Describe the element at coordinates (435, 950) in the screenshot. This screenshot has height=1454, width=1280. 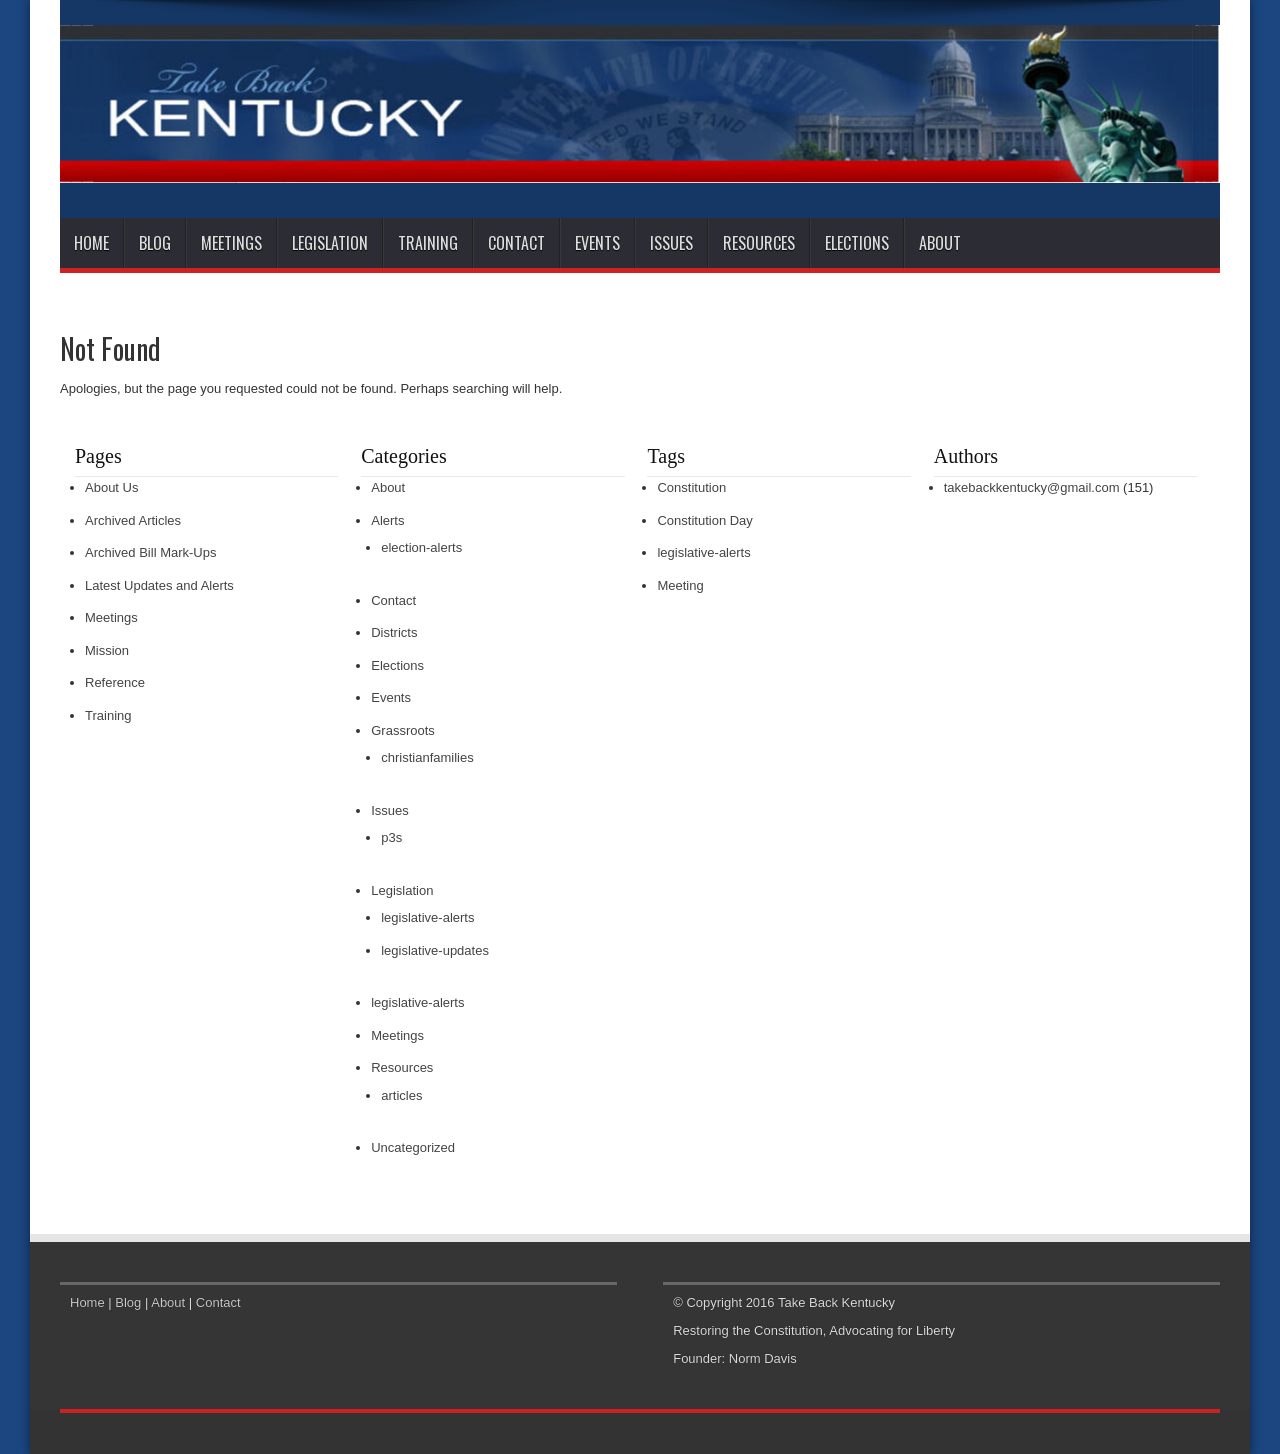
I see `legislative-updates` at that location.